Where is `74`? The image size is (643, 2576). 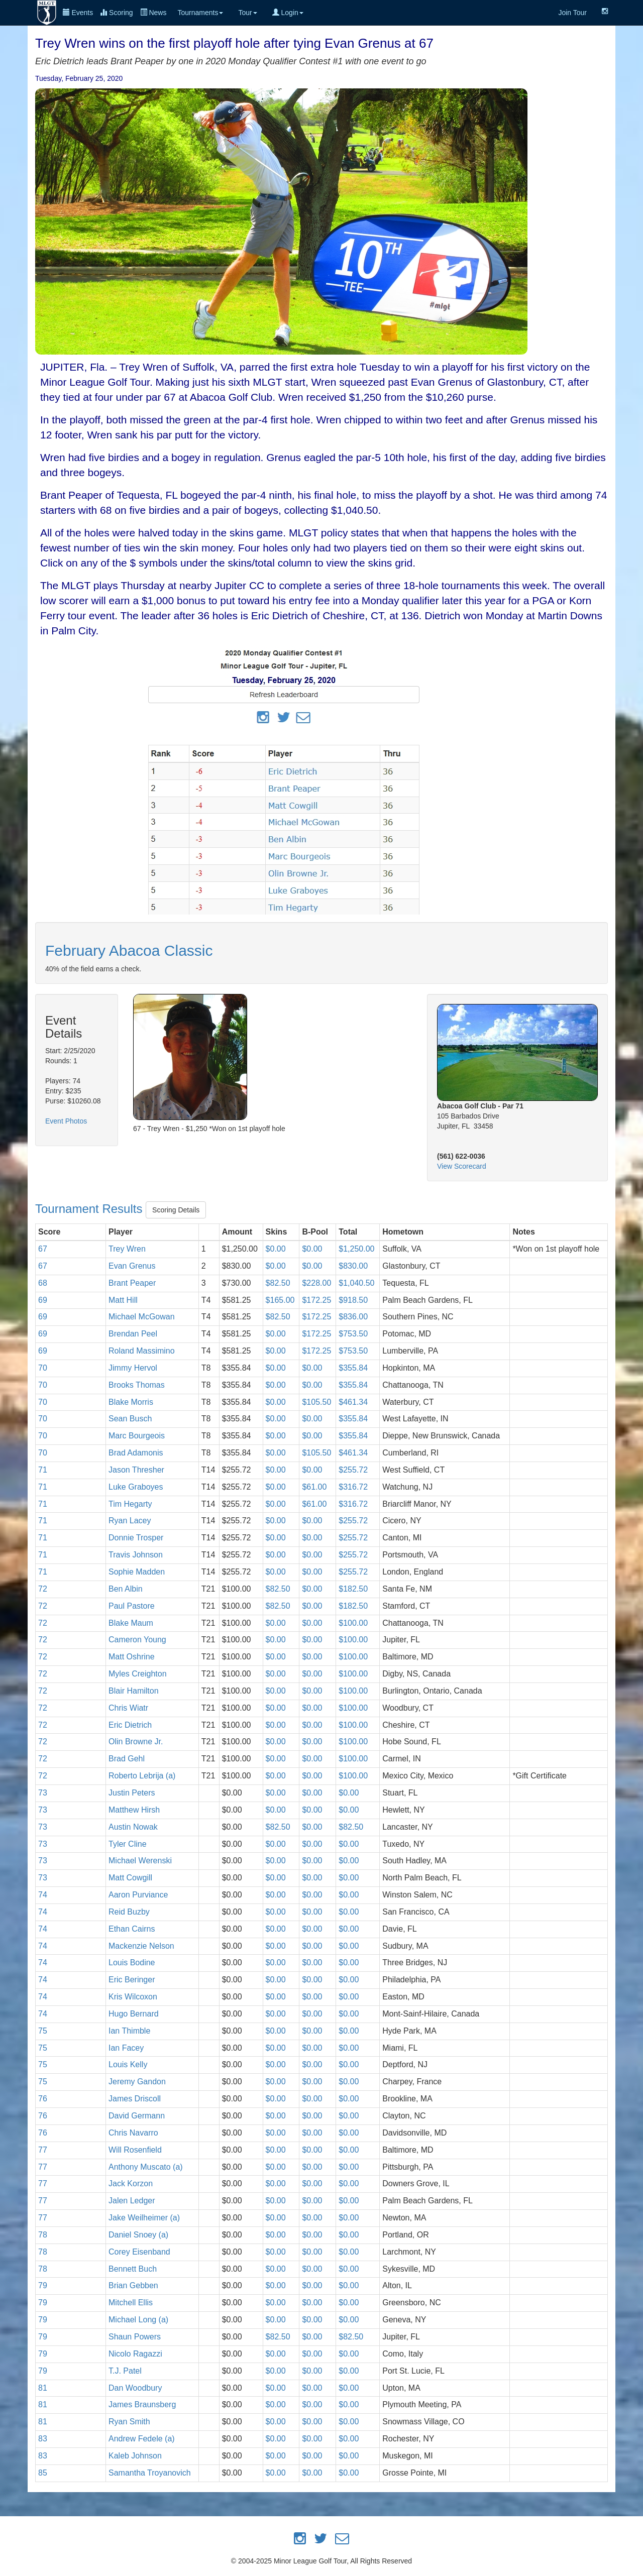 74 is located at coordinates (42, 1894).